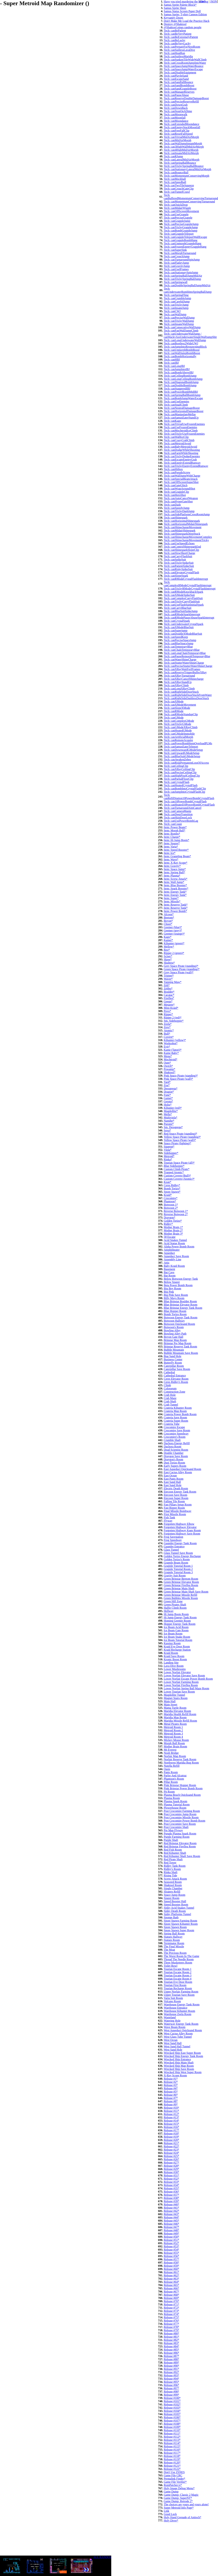  Describe the element at coordinates (176, 307) in the screenshot. I see `Tech: canInsaneJump` at that location.